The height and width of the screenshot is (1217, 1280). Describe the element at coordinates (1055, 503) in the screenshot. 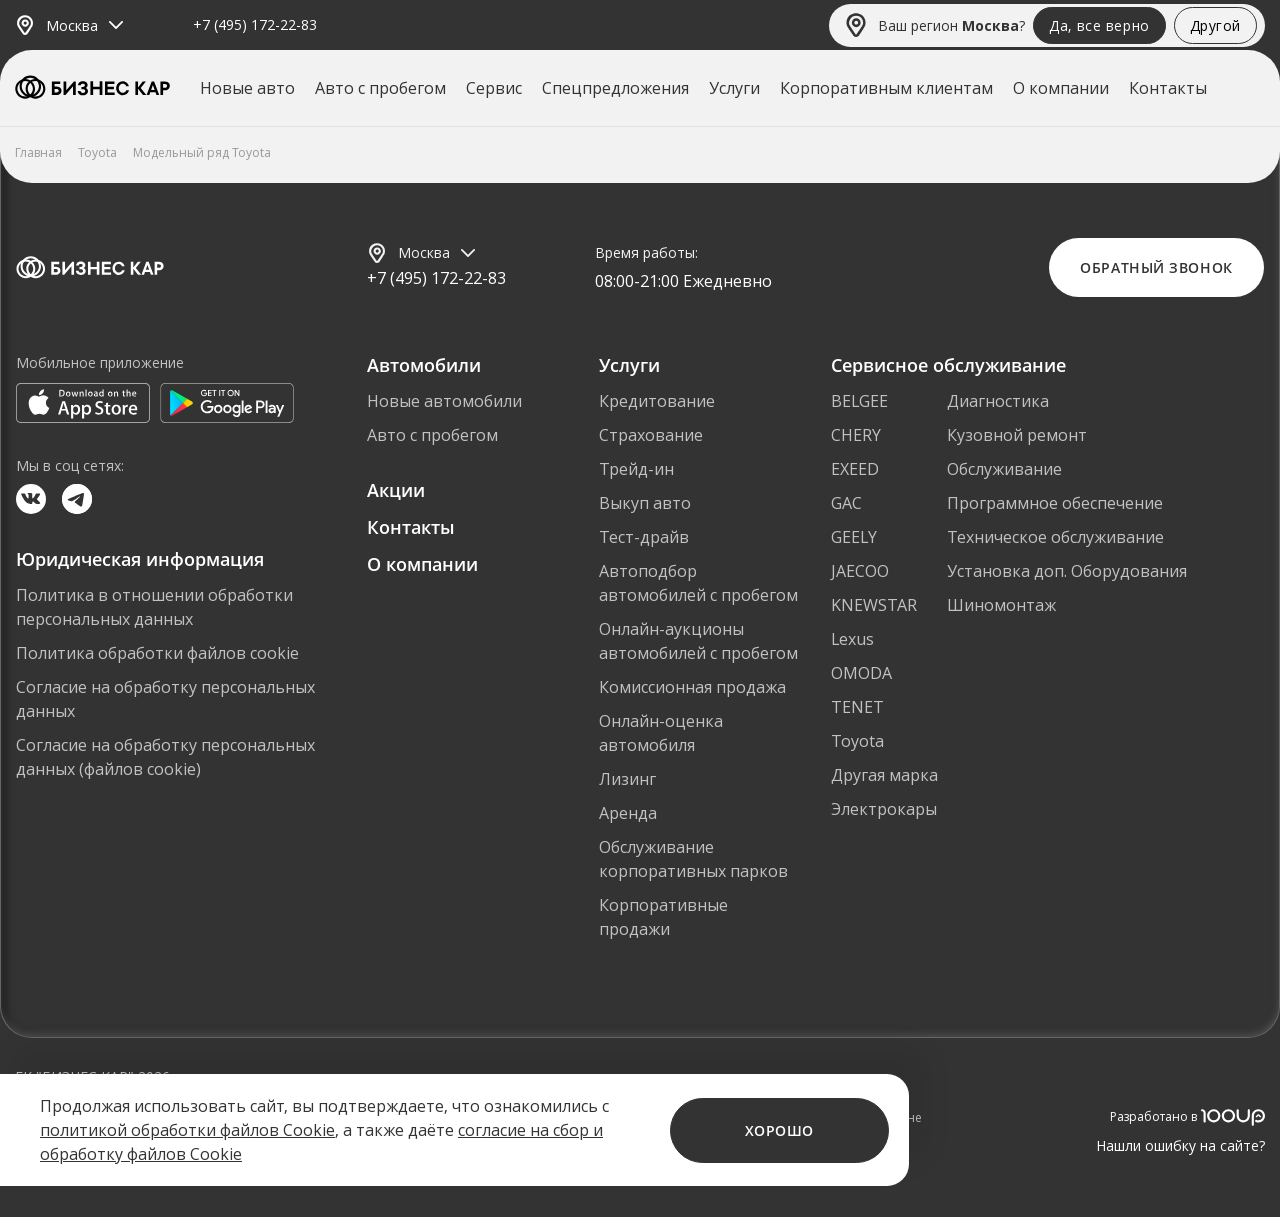

I see `Программное обеспечение` at that location.